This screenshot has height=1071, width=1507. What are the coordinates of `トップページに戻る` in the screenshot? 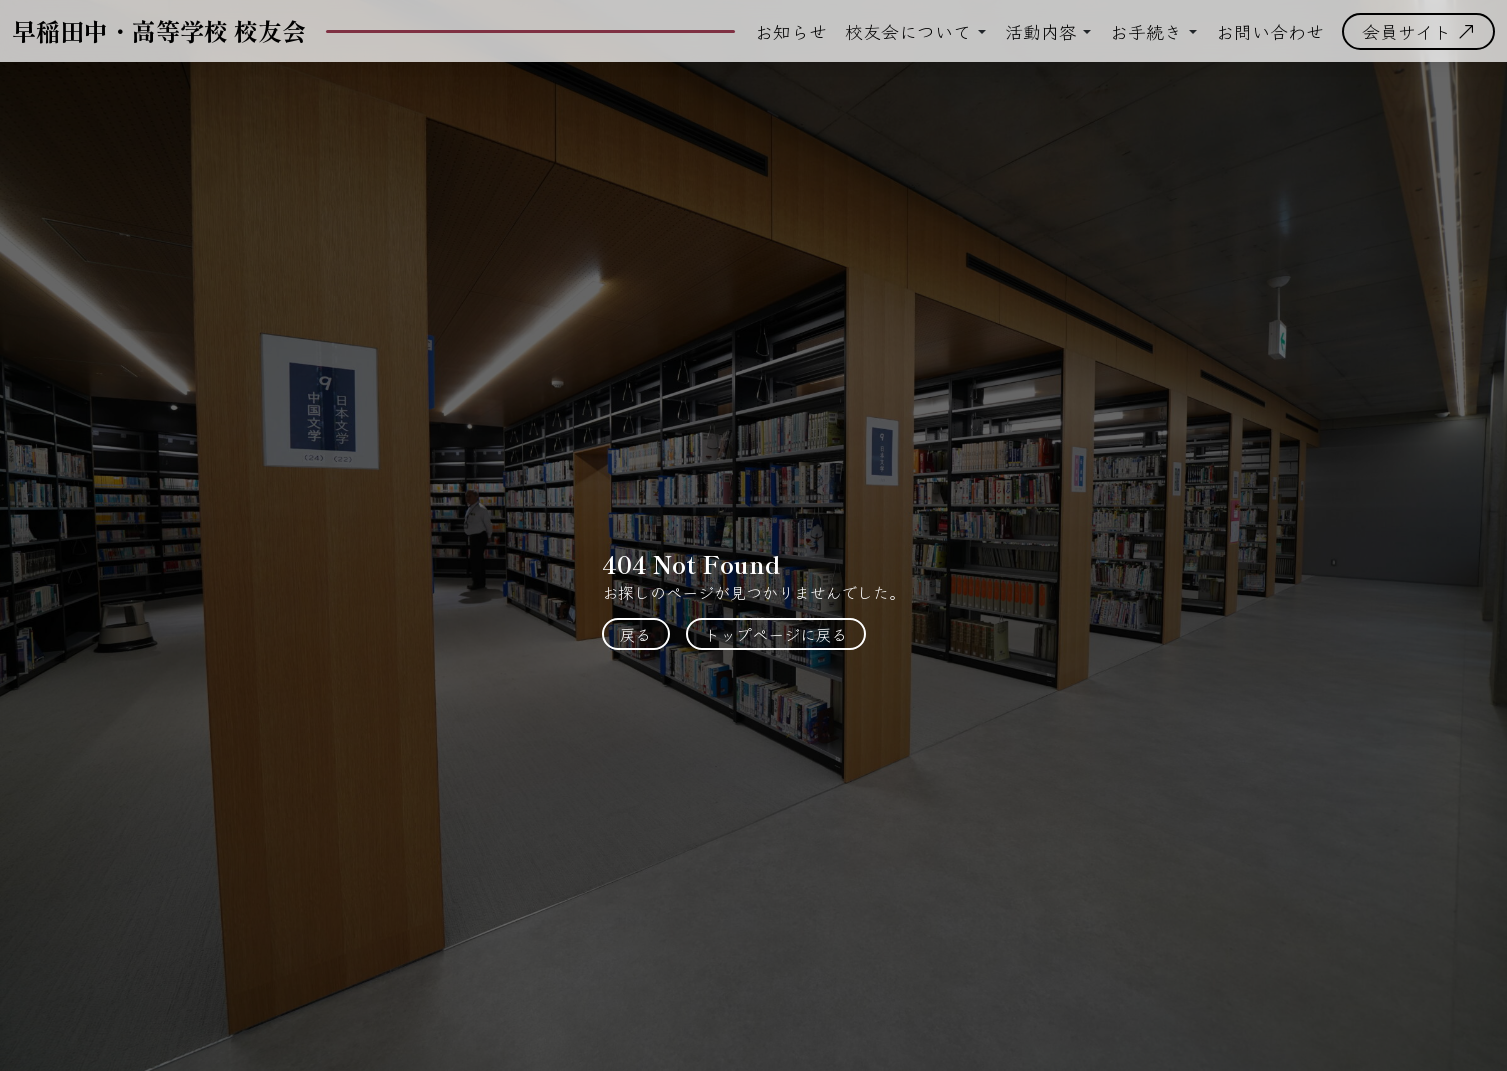 It's located at (776, 634).